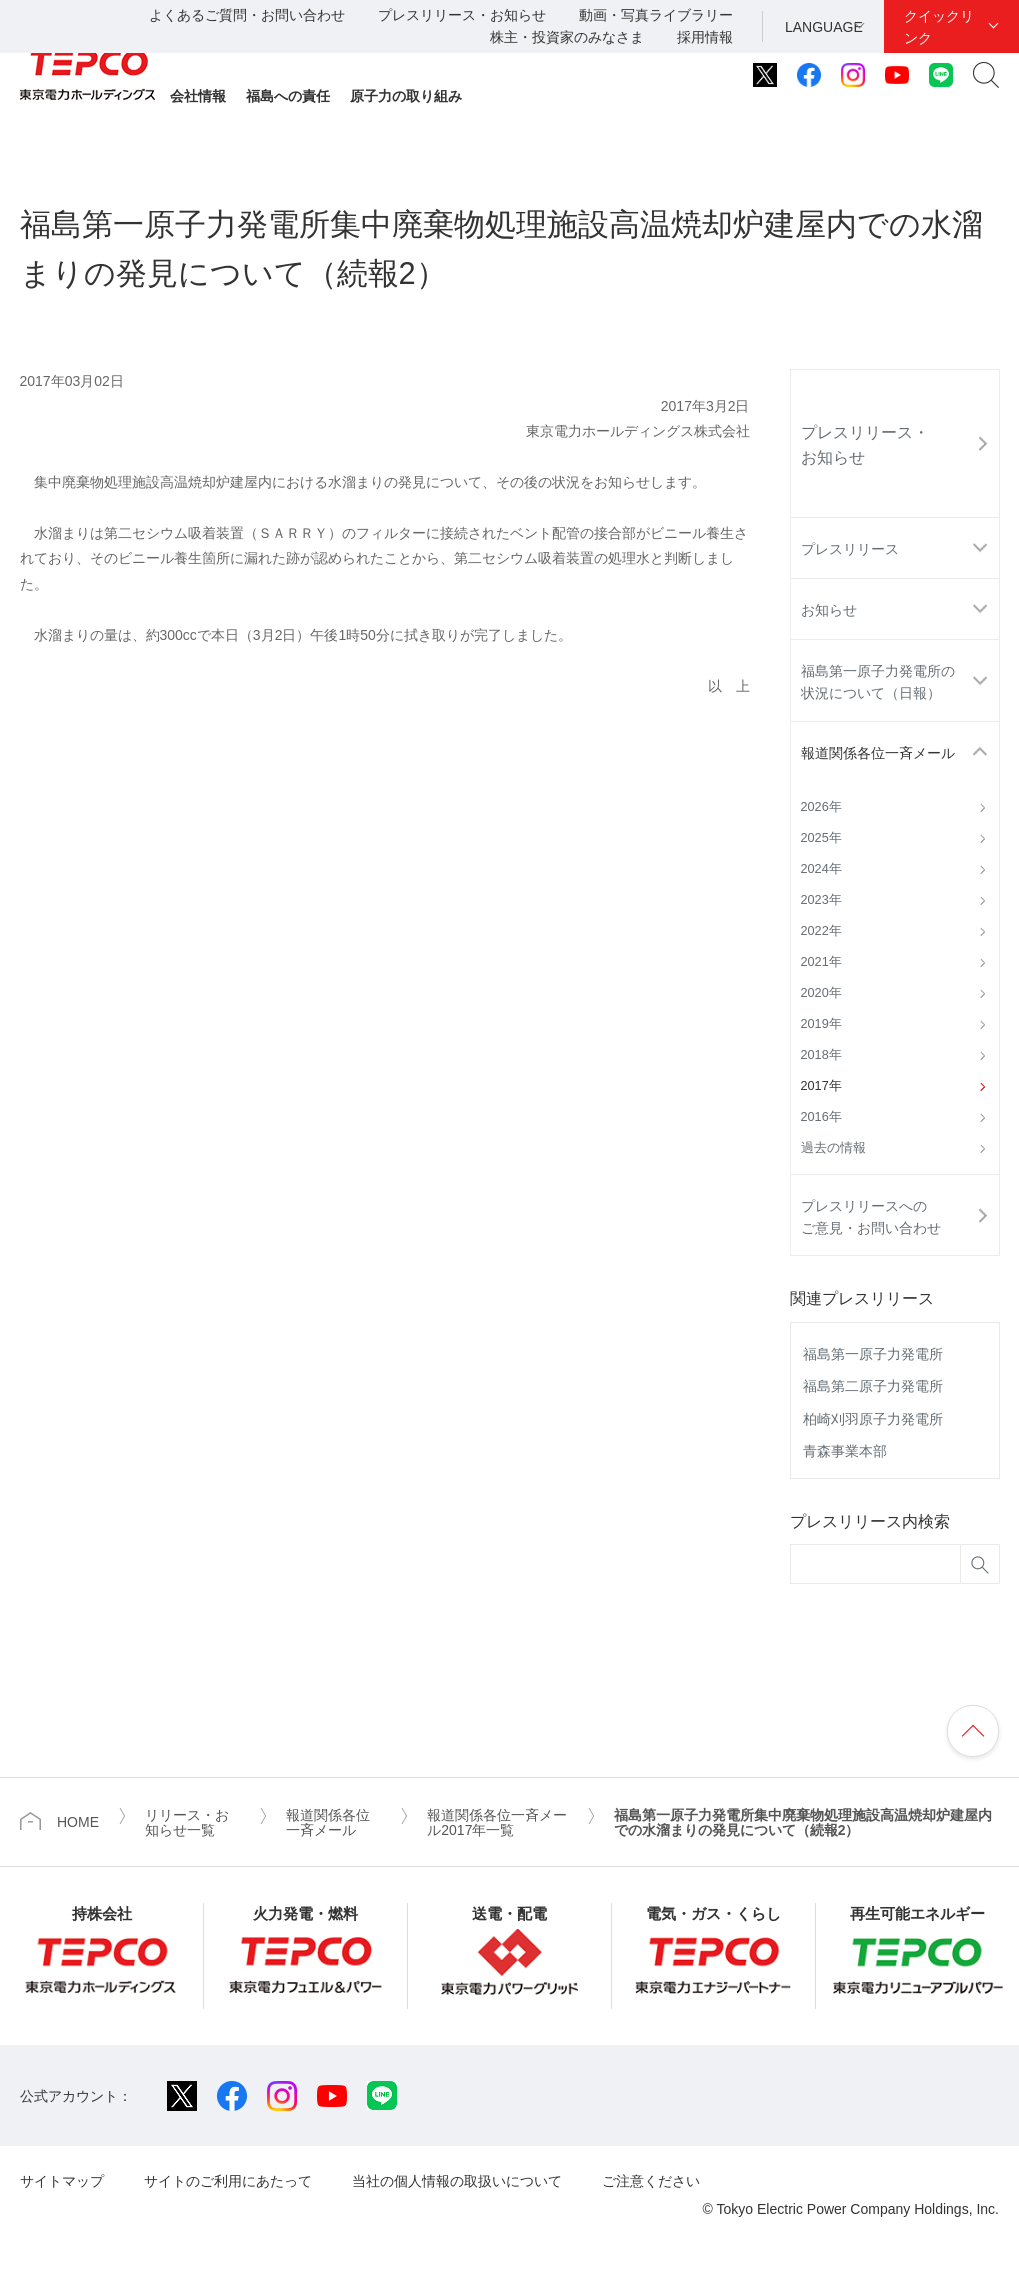 Image resolution: width=1019 pixels, height=2281 pixels. Describe the element at coordinates (821, 1117) in the screenshot. I see `2016年` at that location.